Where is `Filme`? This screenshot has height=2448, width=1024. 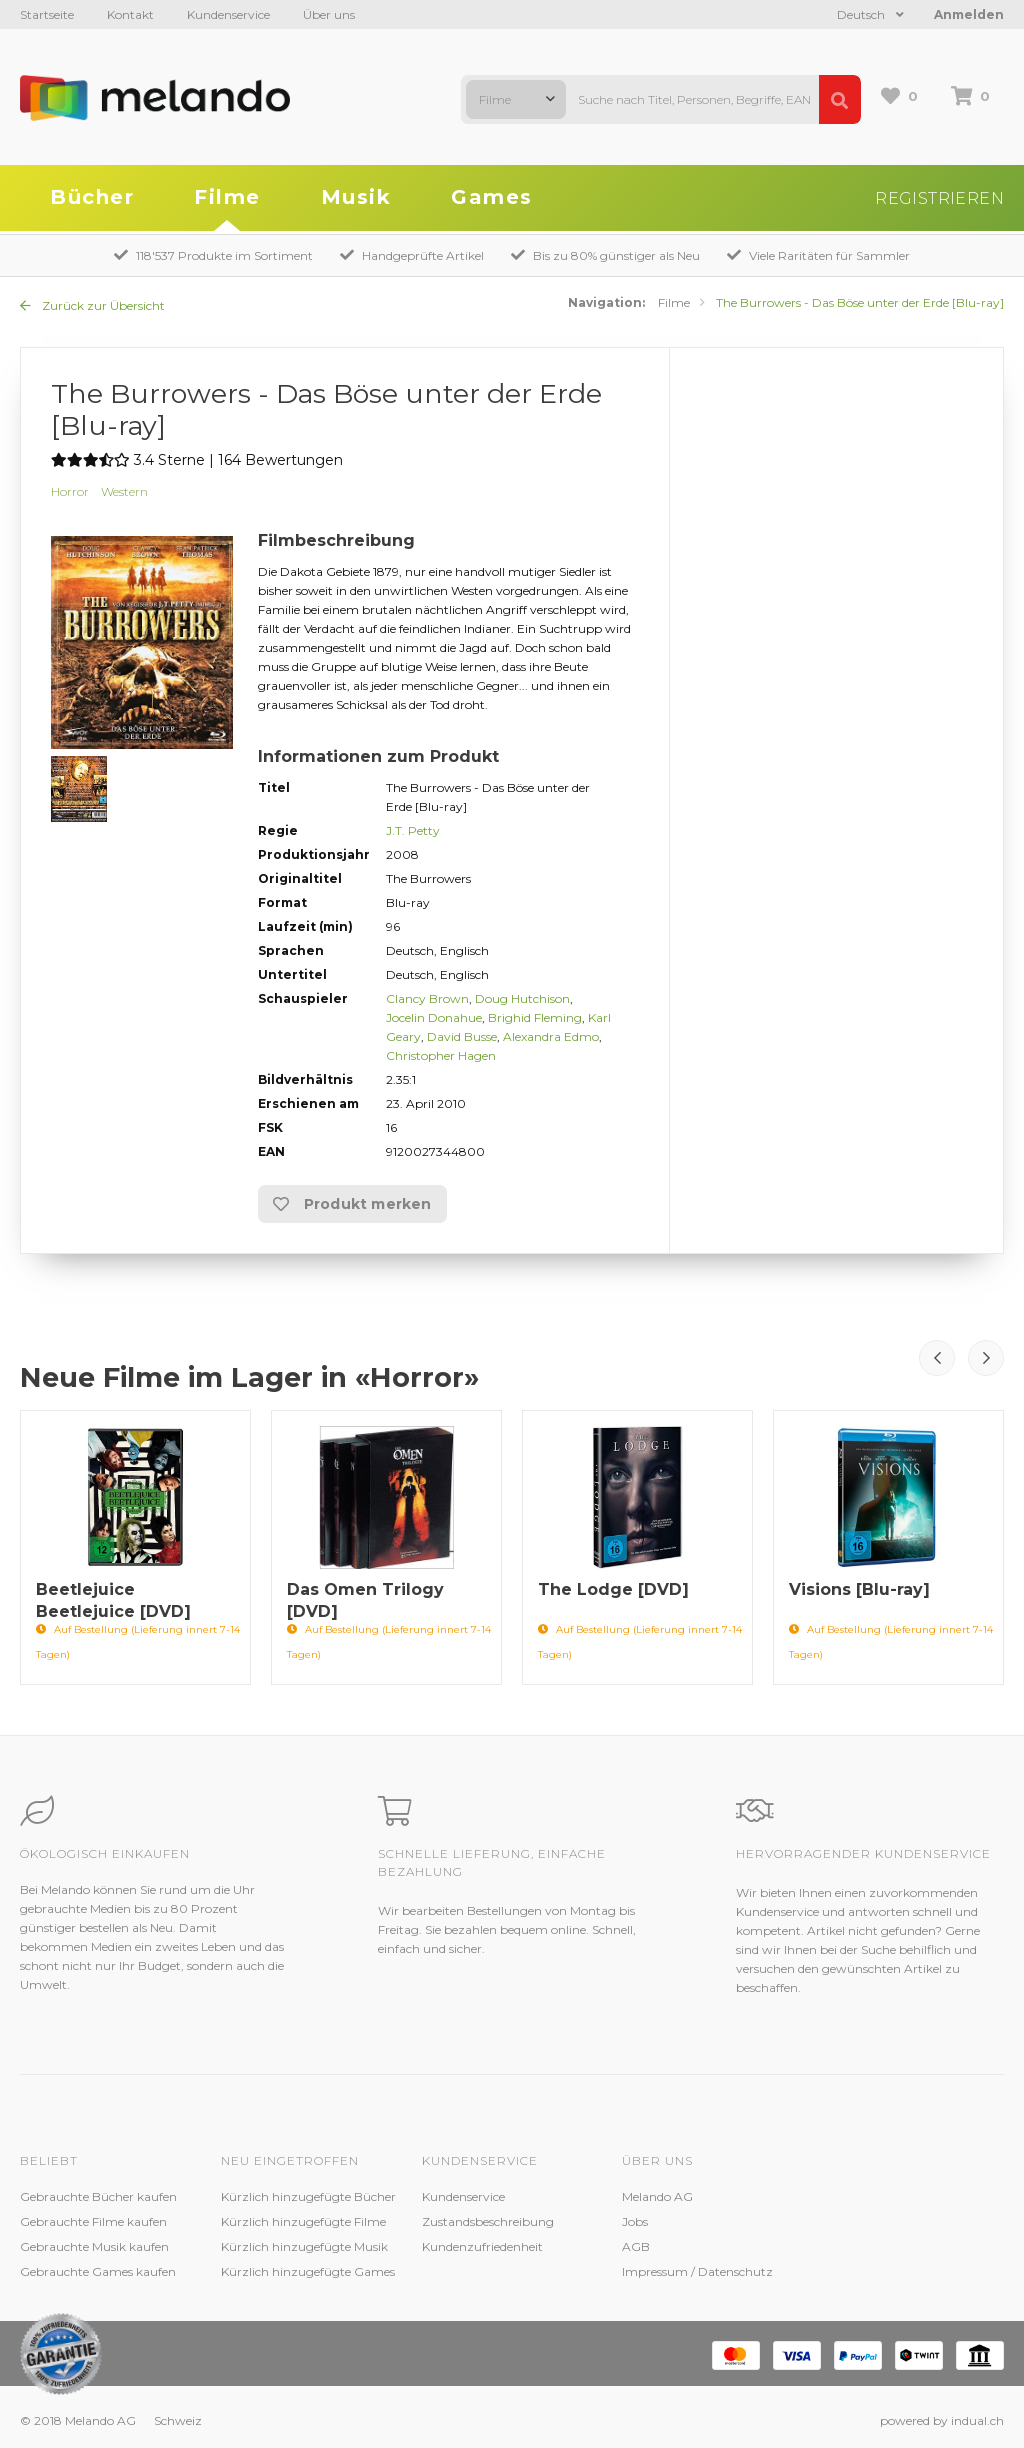
Filme is located at coordinates (227, 197).